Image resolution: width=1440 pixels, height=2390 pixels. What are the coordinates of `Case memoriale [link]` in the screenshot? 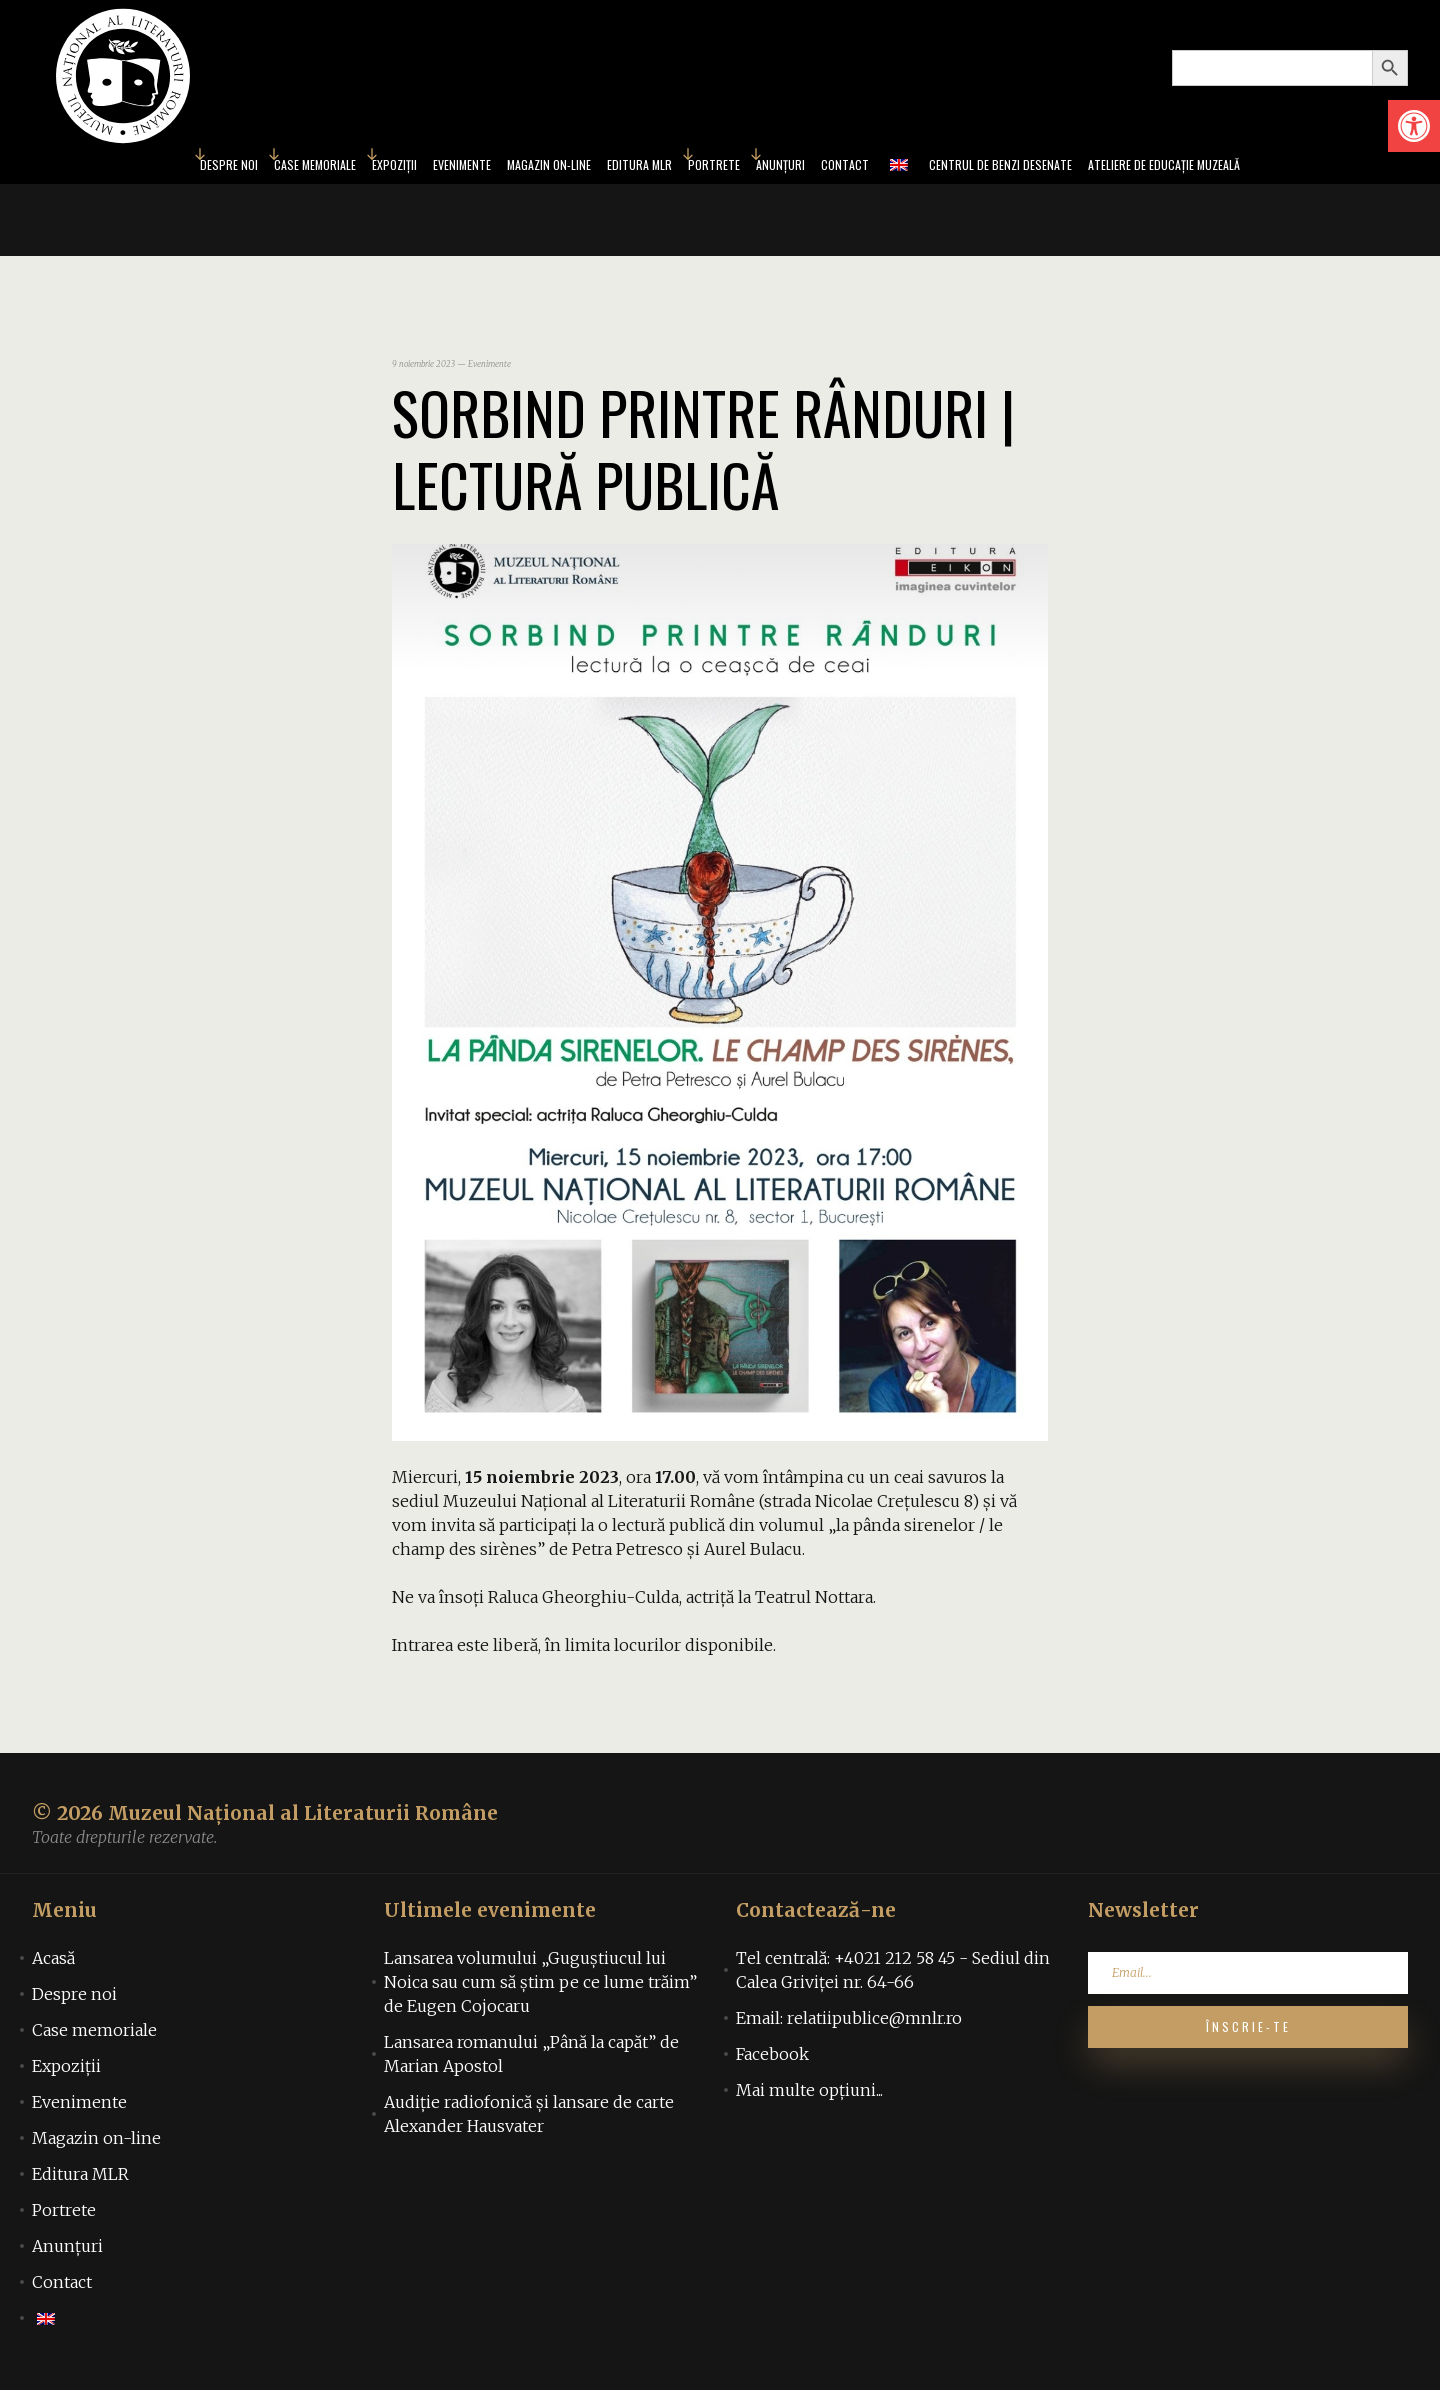 It's located at (232, 168).